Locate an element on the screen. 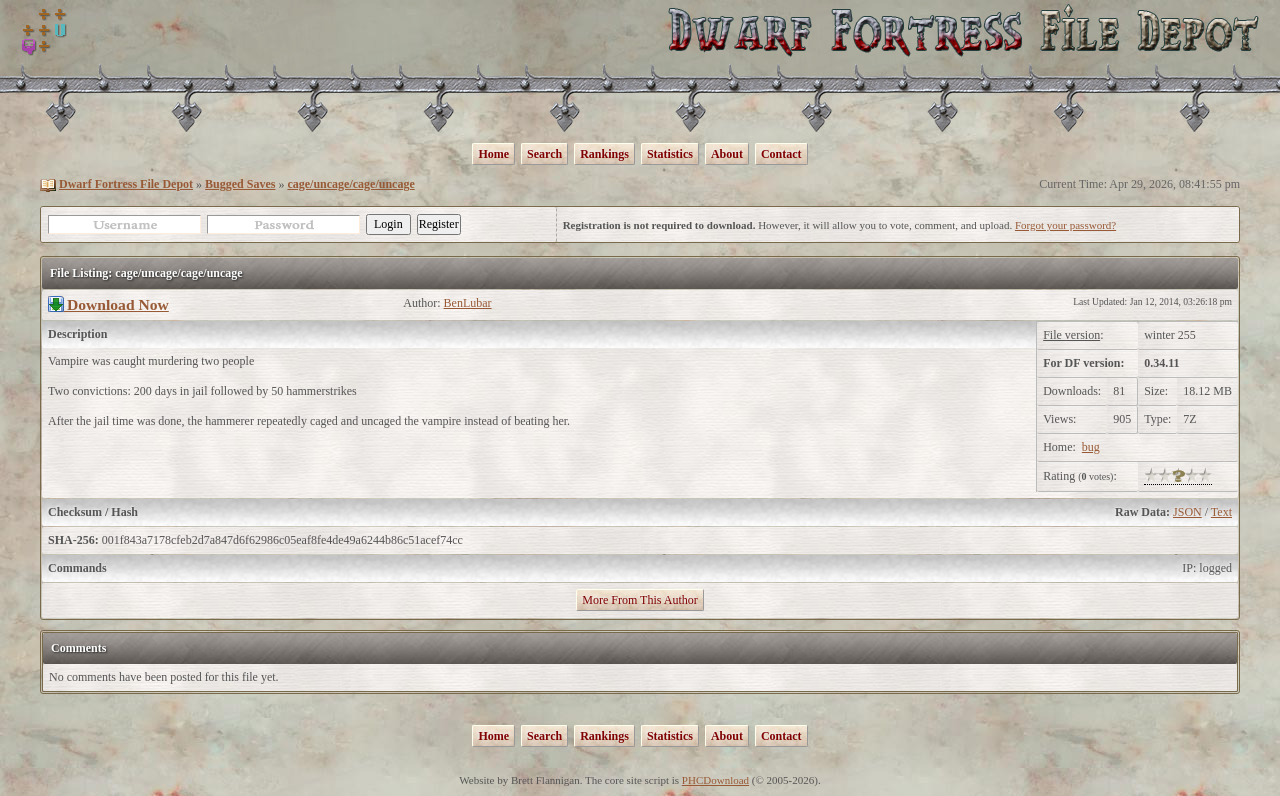  Search is located at coordinates (544, 154).